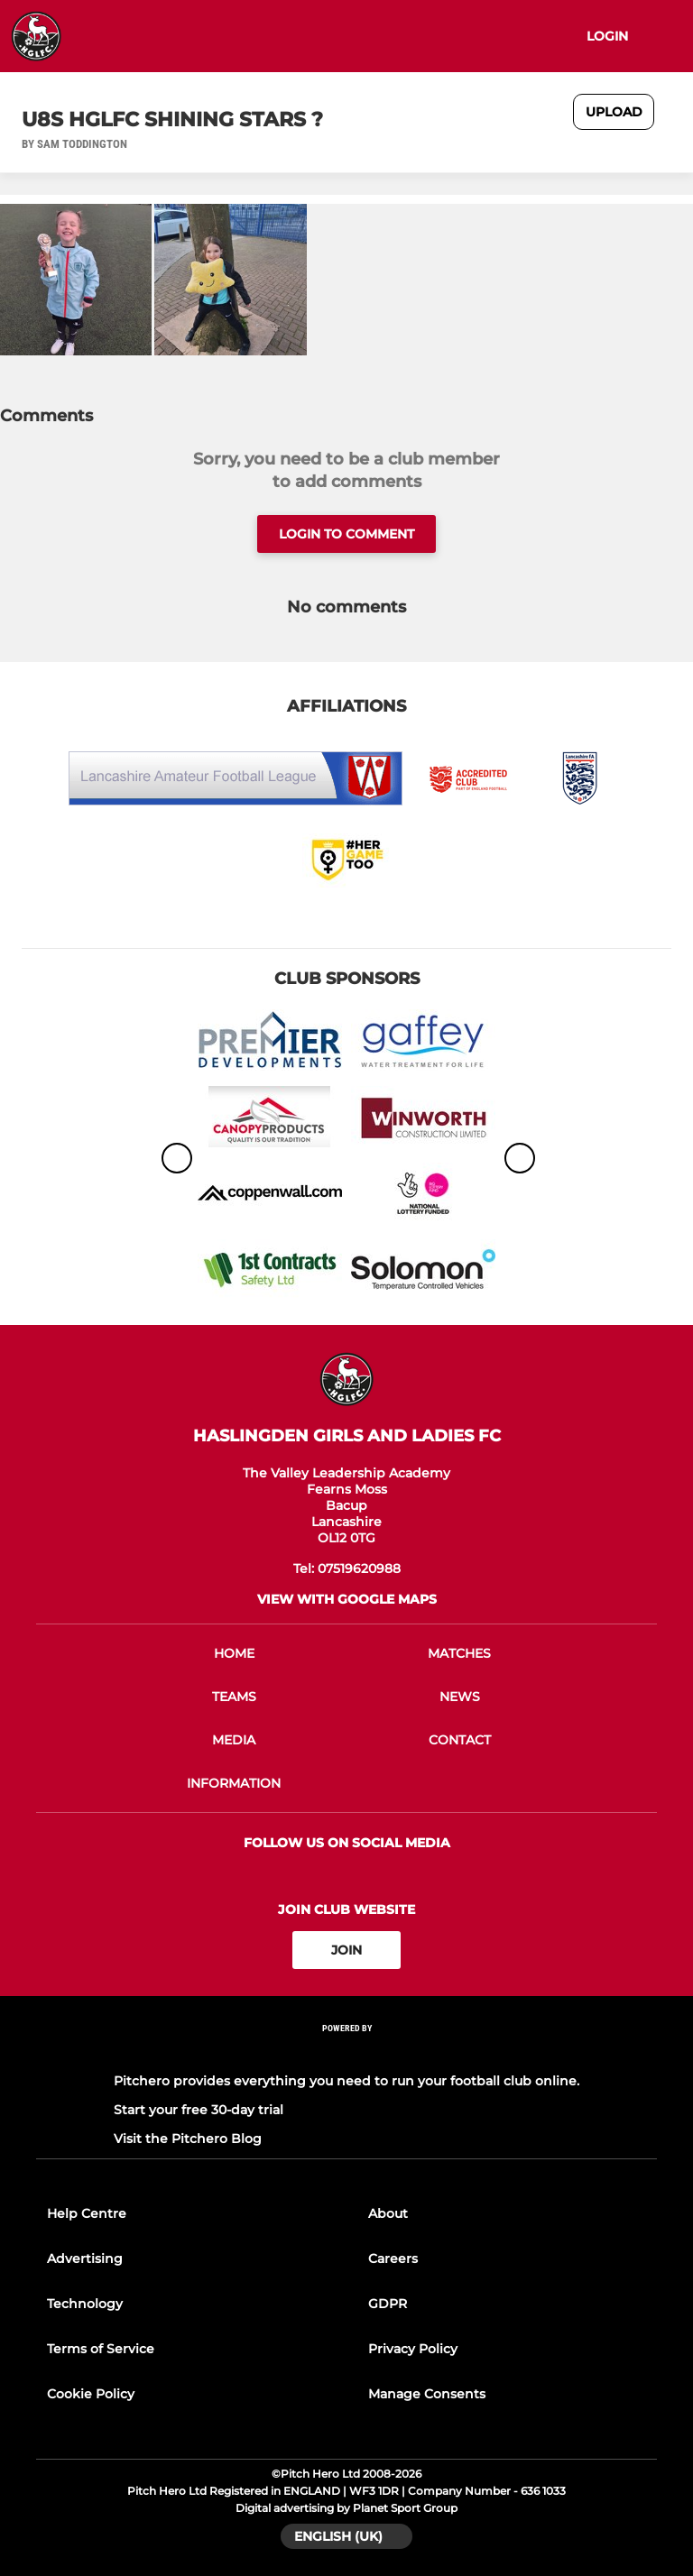 This screenshot has height=2576, width=693. What do you see at coordinates (387, 2303) in the screenshot?
I see `GDPR` at bounding box center [387, 2303].